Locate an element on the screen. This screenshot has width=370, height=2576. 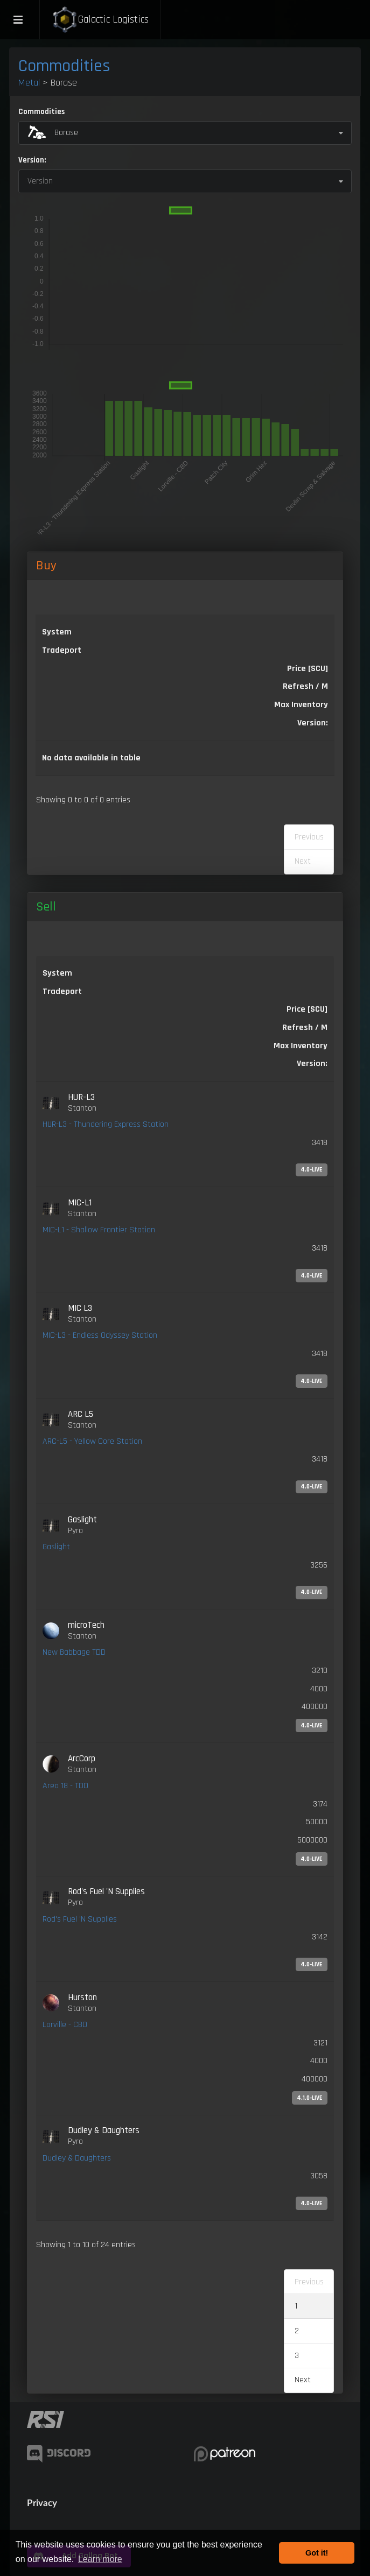
Lorville - CBD is located at coordinates (65, 2024).